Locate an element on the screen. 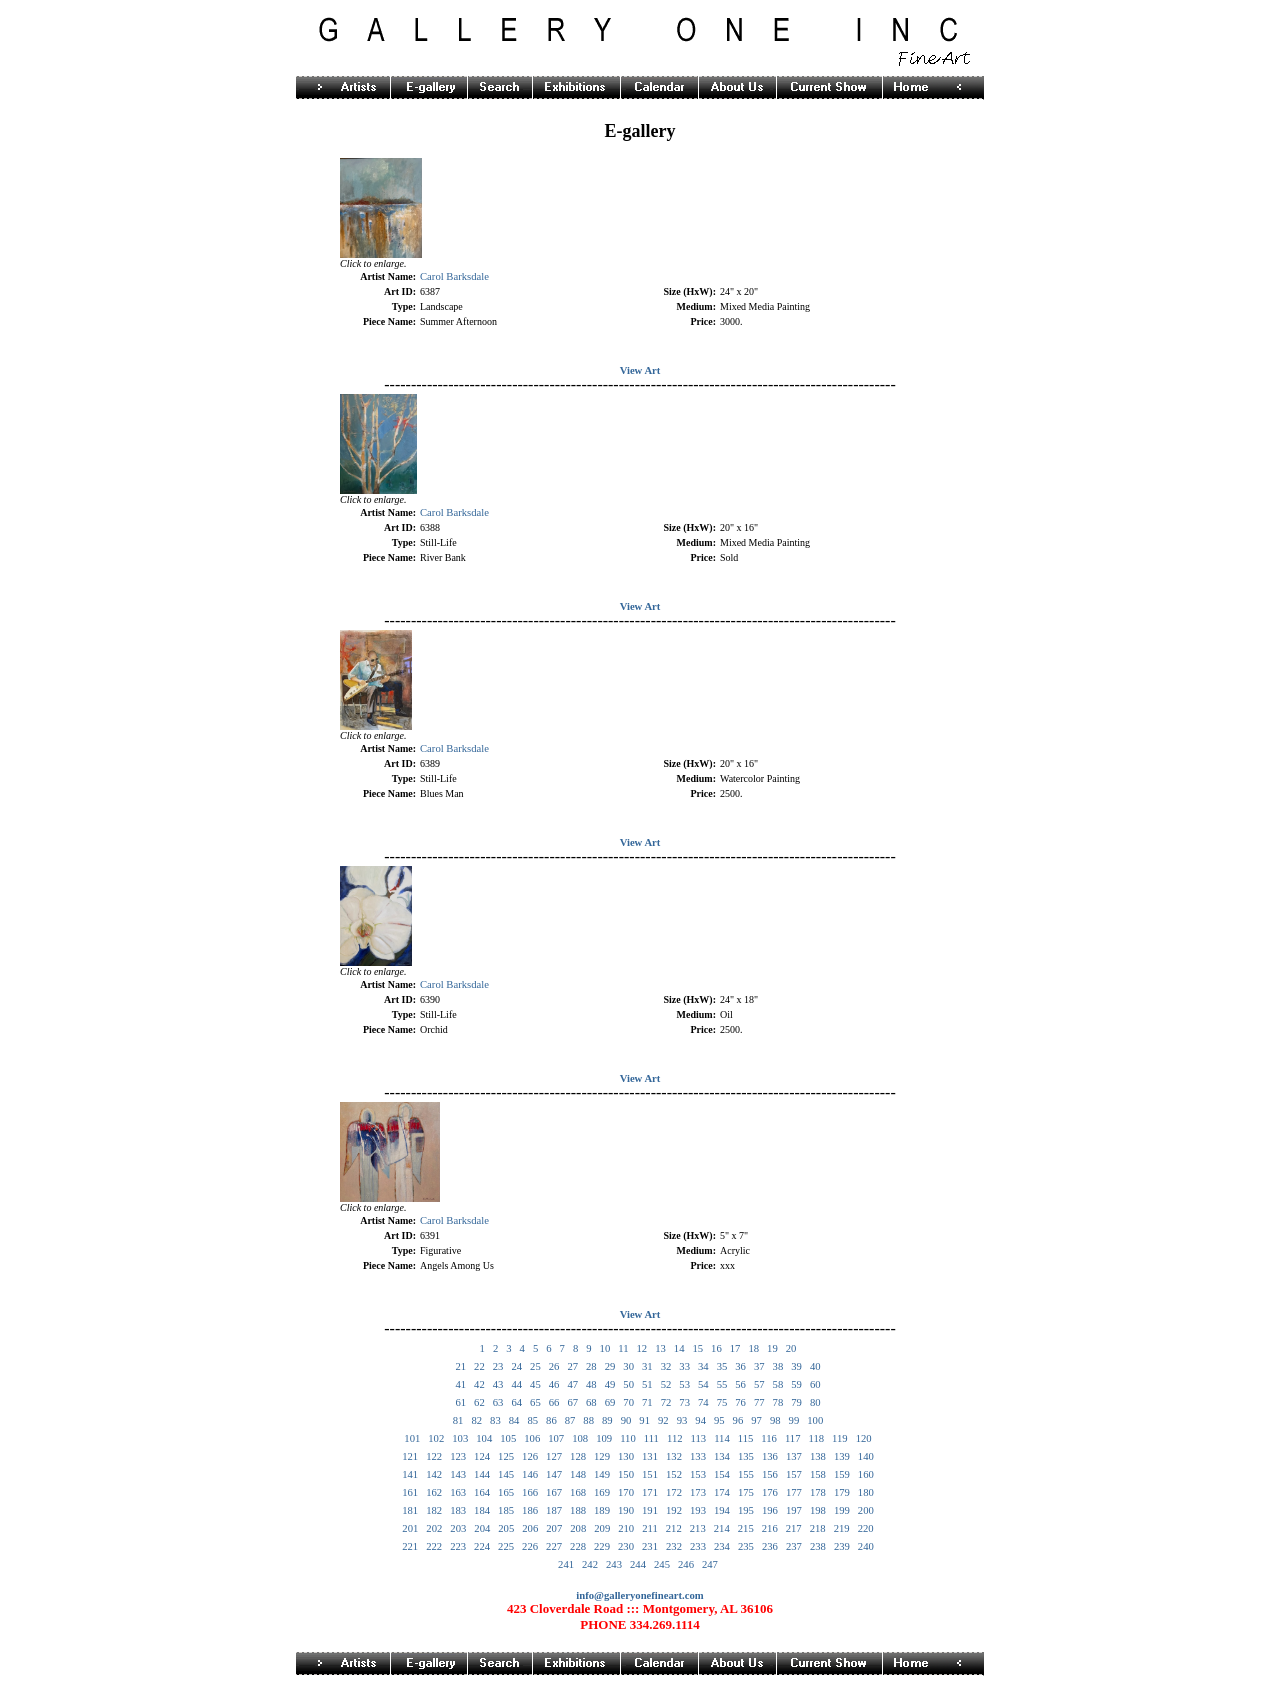 Image resolution: width=1280 pixels, height=1687 pixels. 174 is located at coordinates (722, 1492).